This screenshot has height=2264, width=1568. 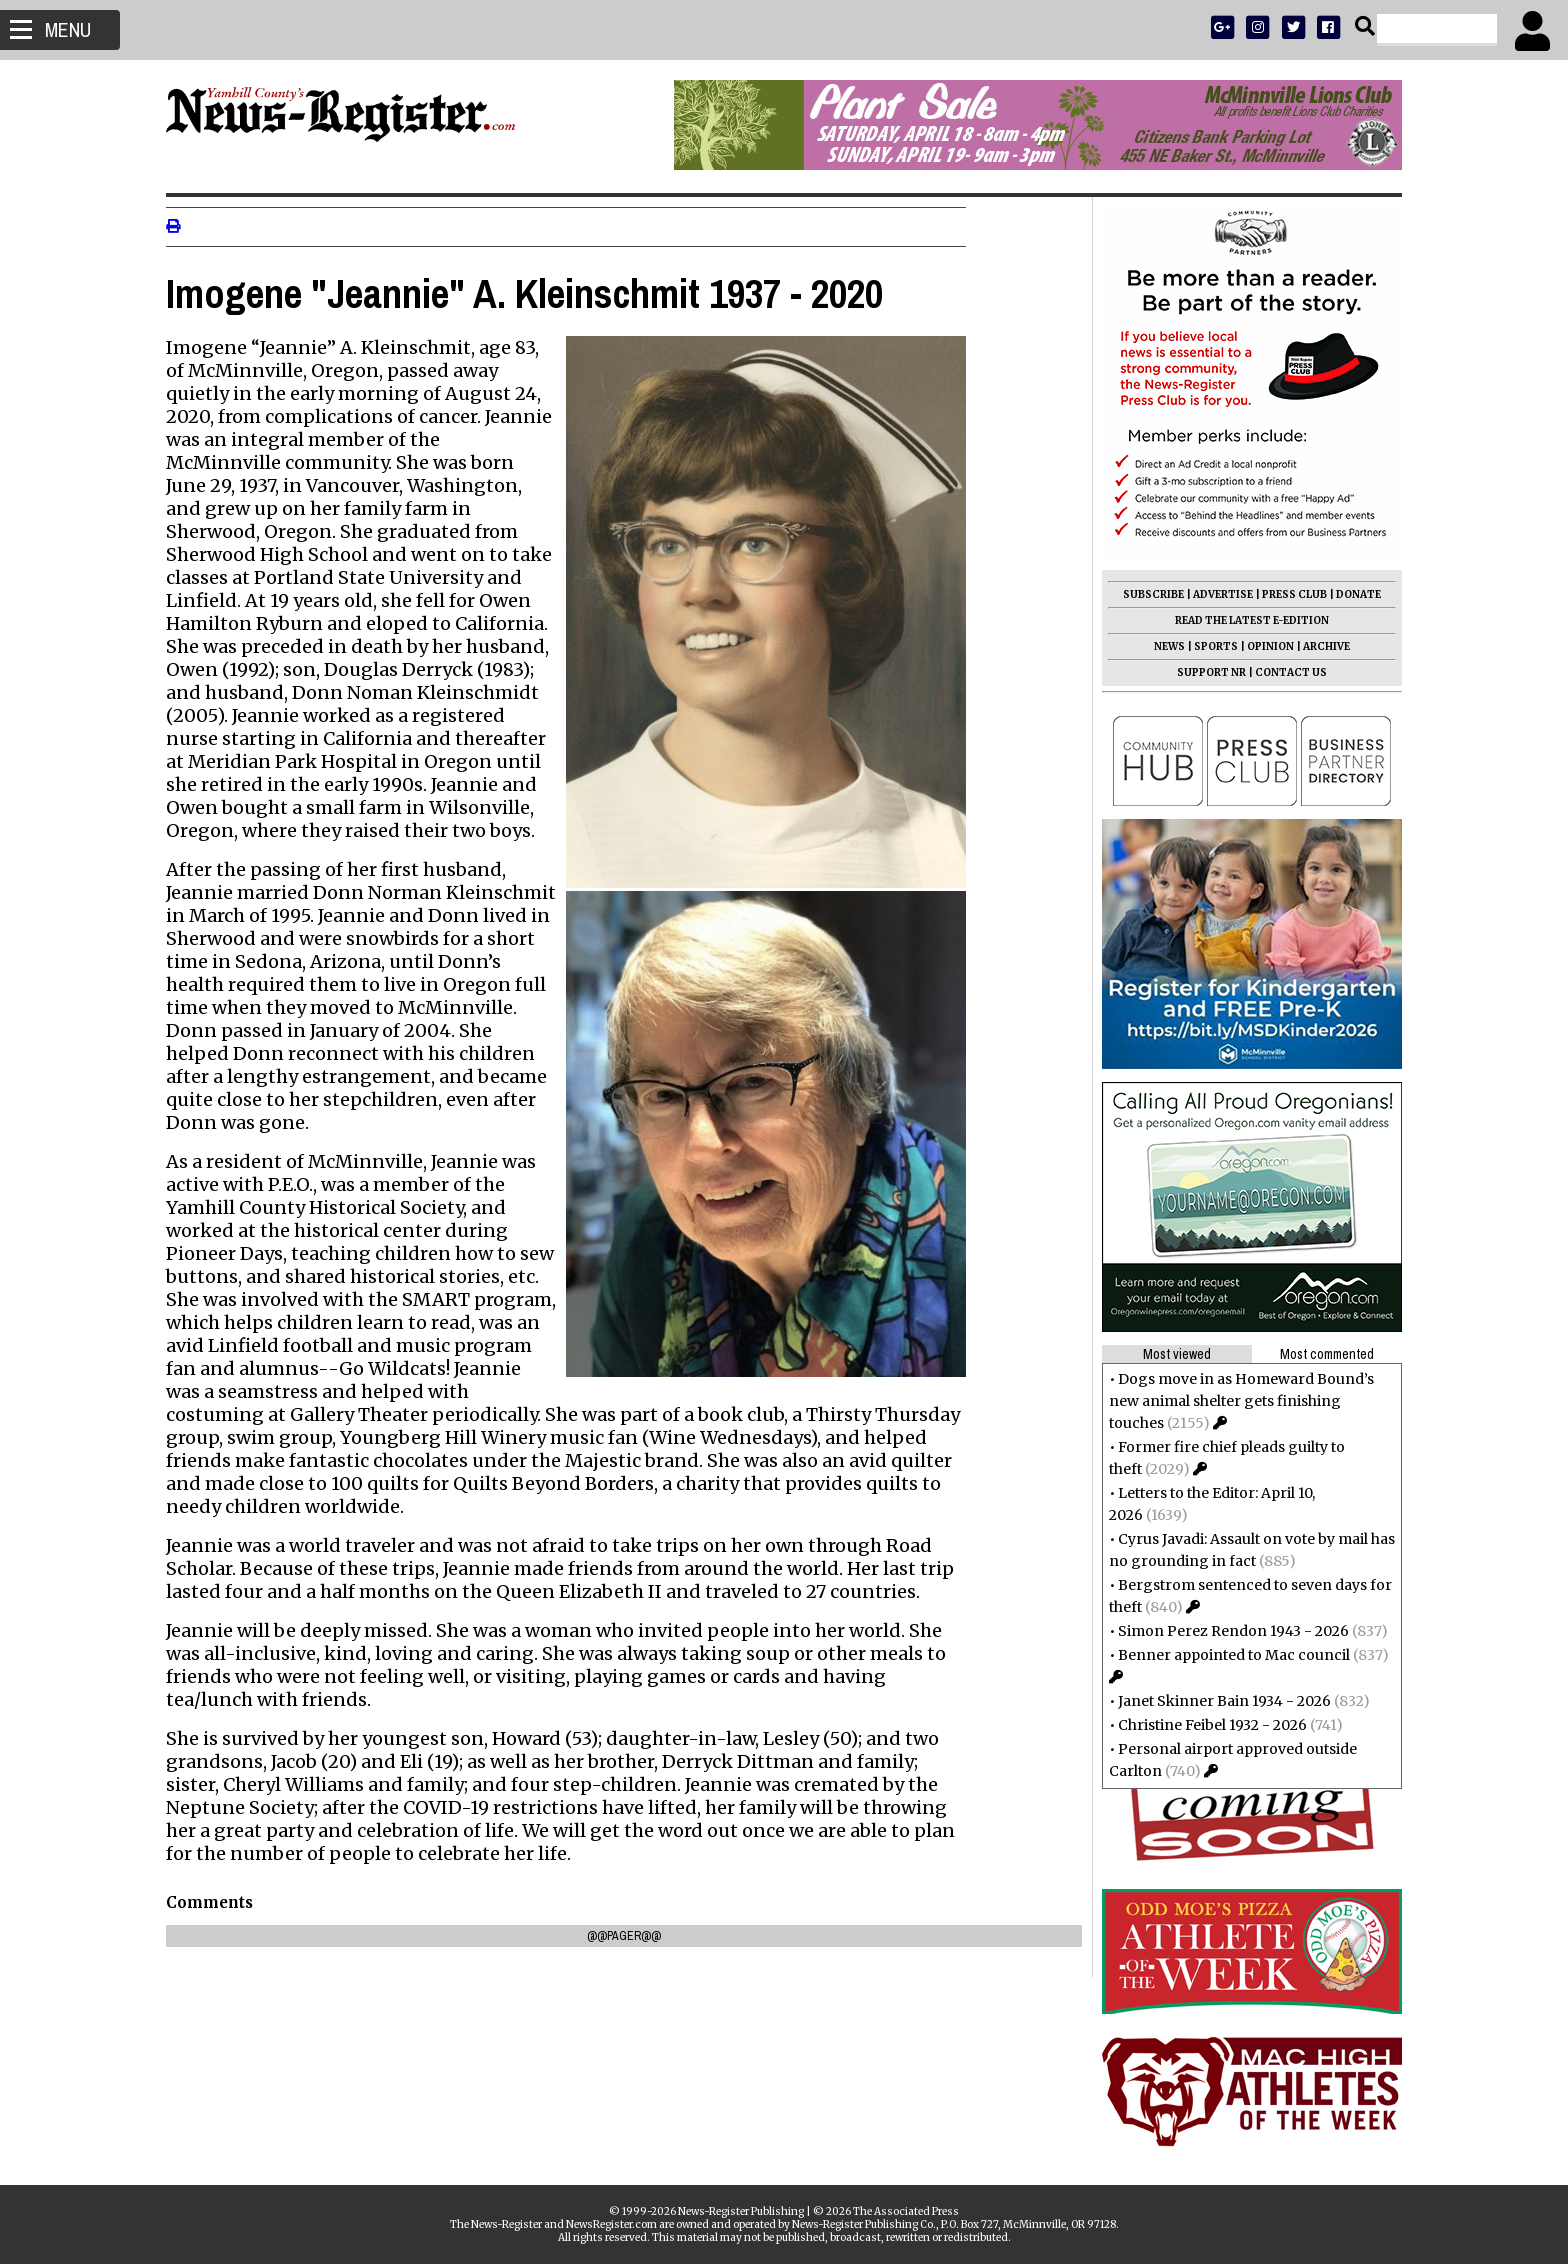 I want to click on READ THE LATEST E-EDITION, so click(x=1244, y=620).